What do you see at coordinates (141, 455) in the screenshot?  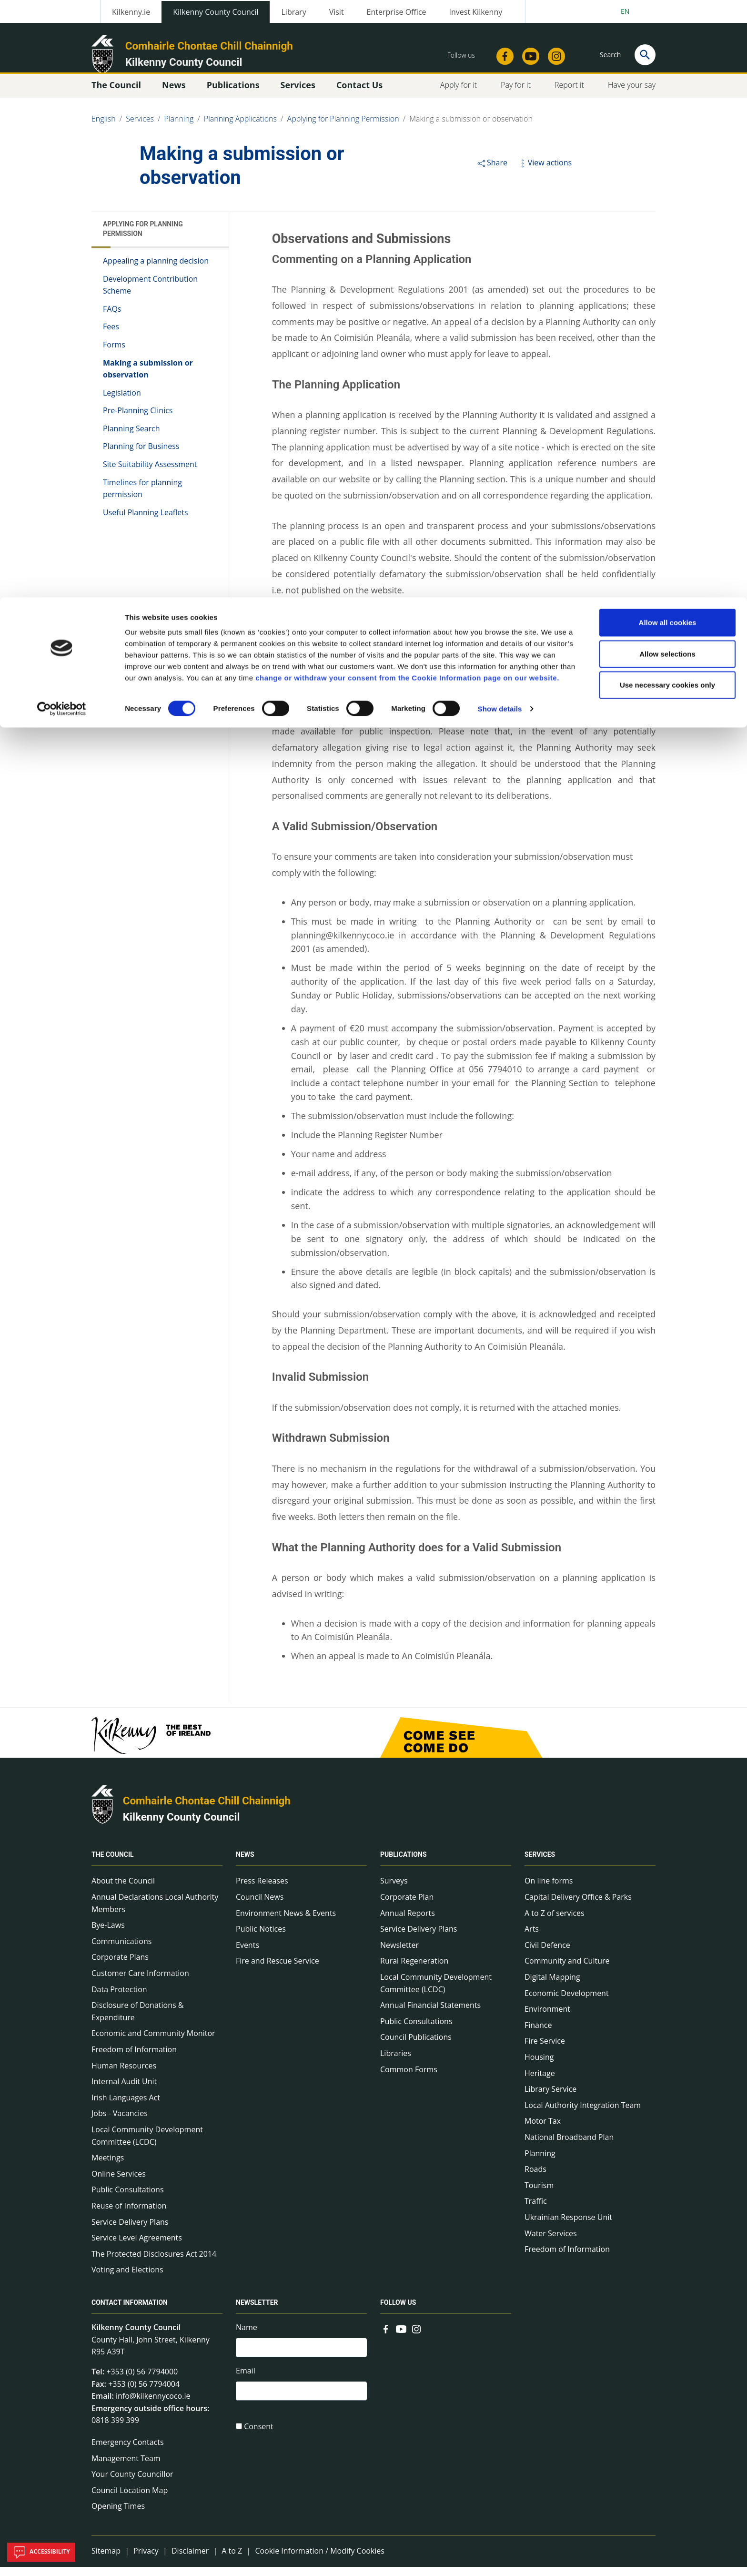 I see `Planning for Business` at bounding box center [141, 455].